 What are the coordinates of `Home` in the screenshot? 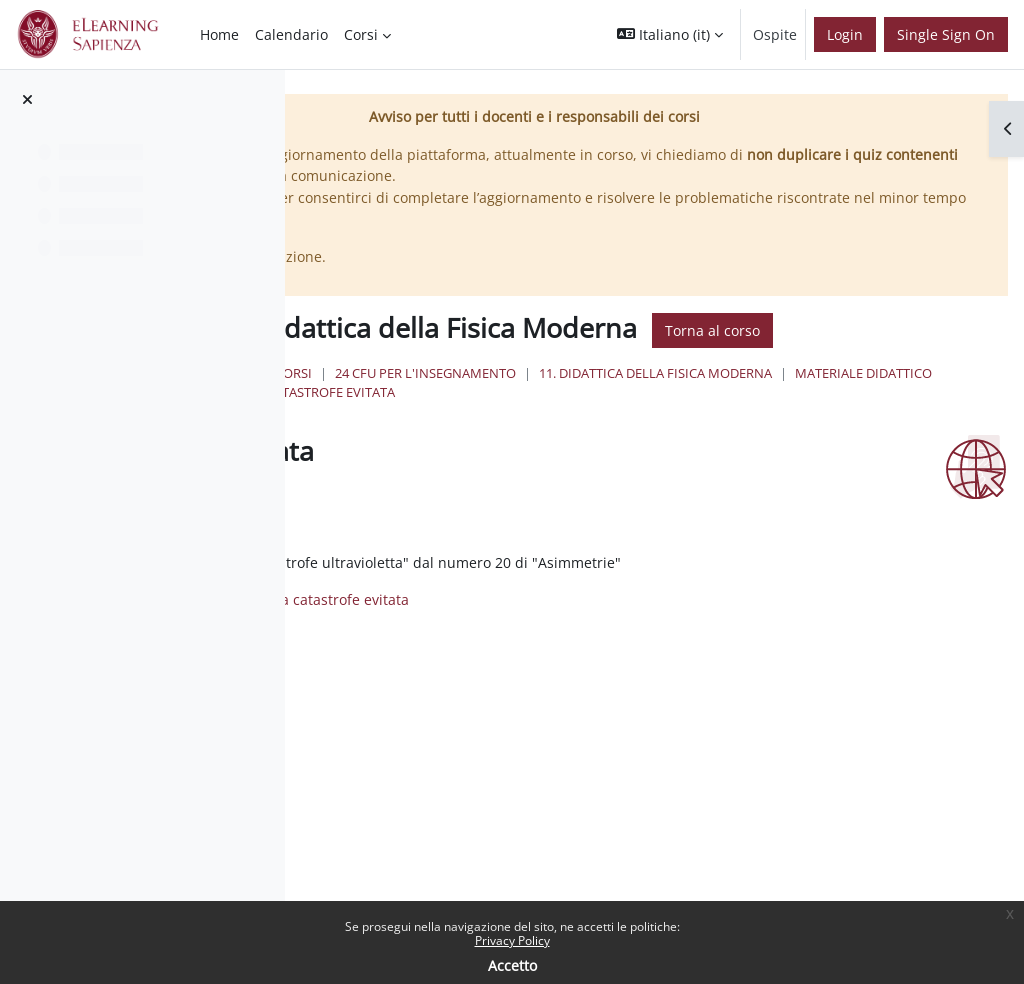 It's located at (453, 406).